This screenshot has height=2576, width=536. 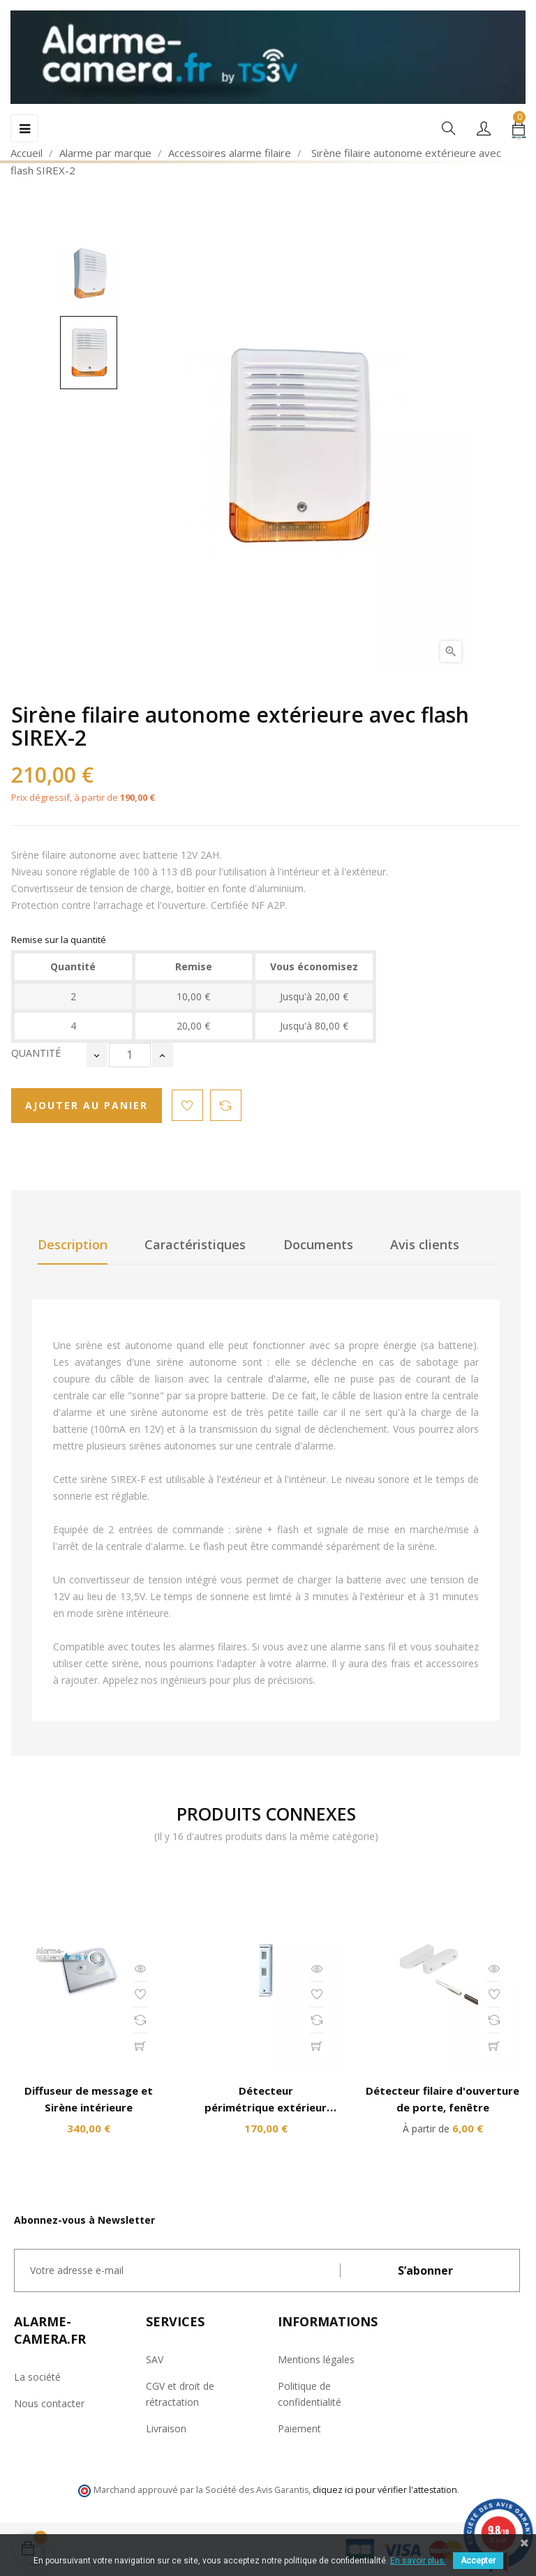 I want to click on Ajouter au panier, so click(x=86, y=1105).